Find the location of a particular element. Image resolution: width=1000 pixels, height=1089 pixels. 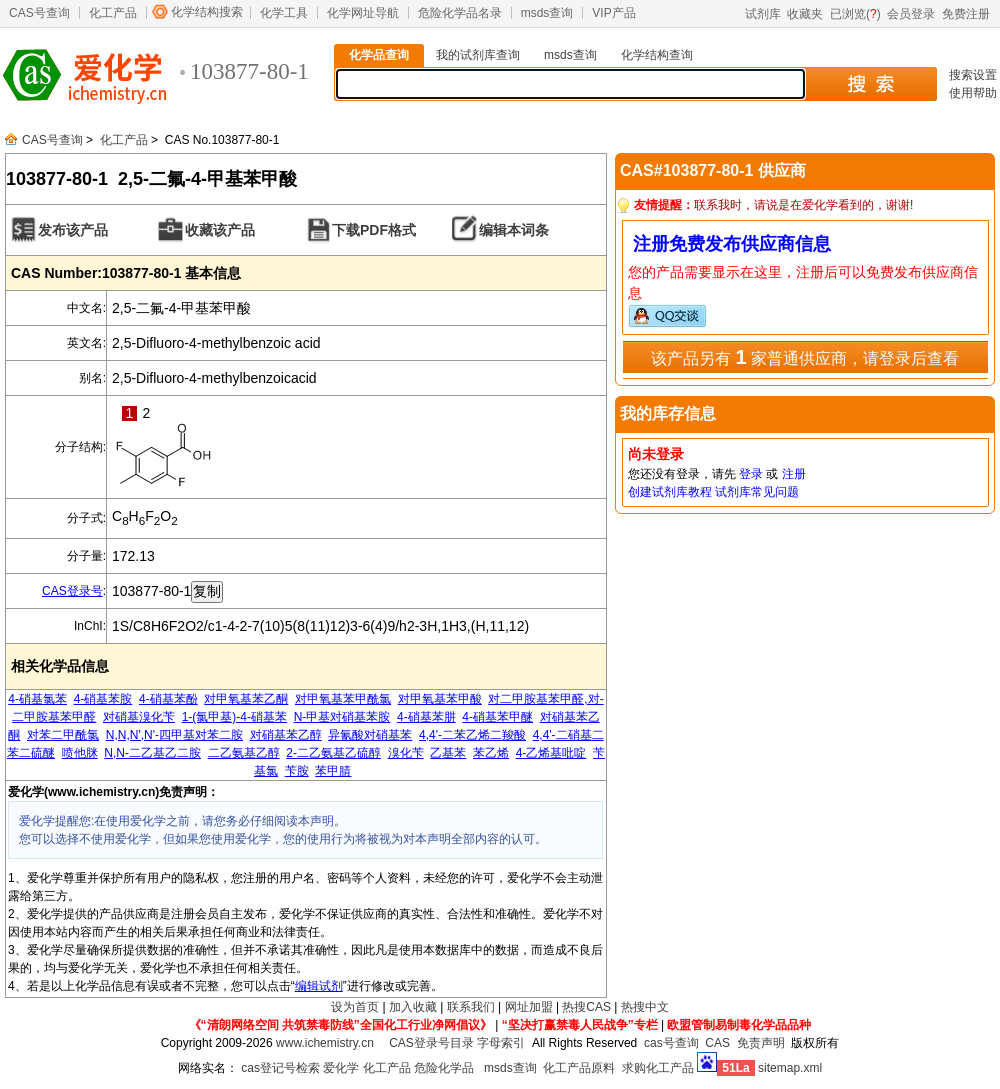

注册 is located at coordinates (794, 474).